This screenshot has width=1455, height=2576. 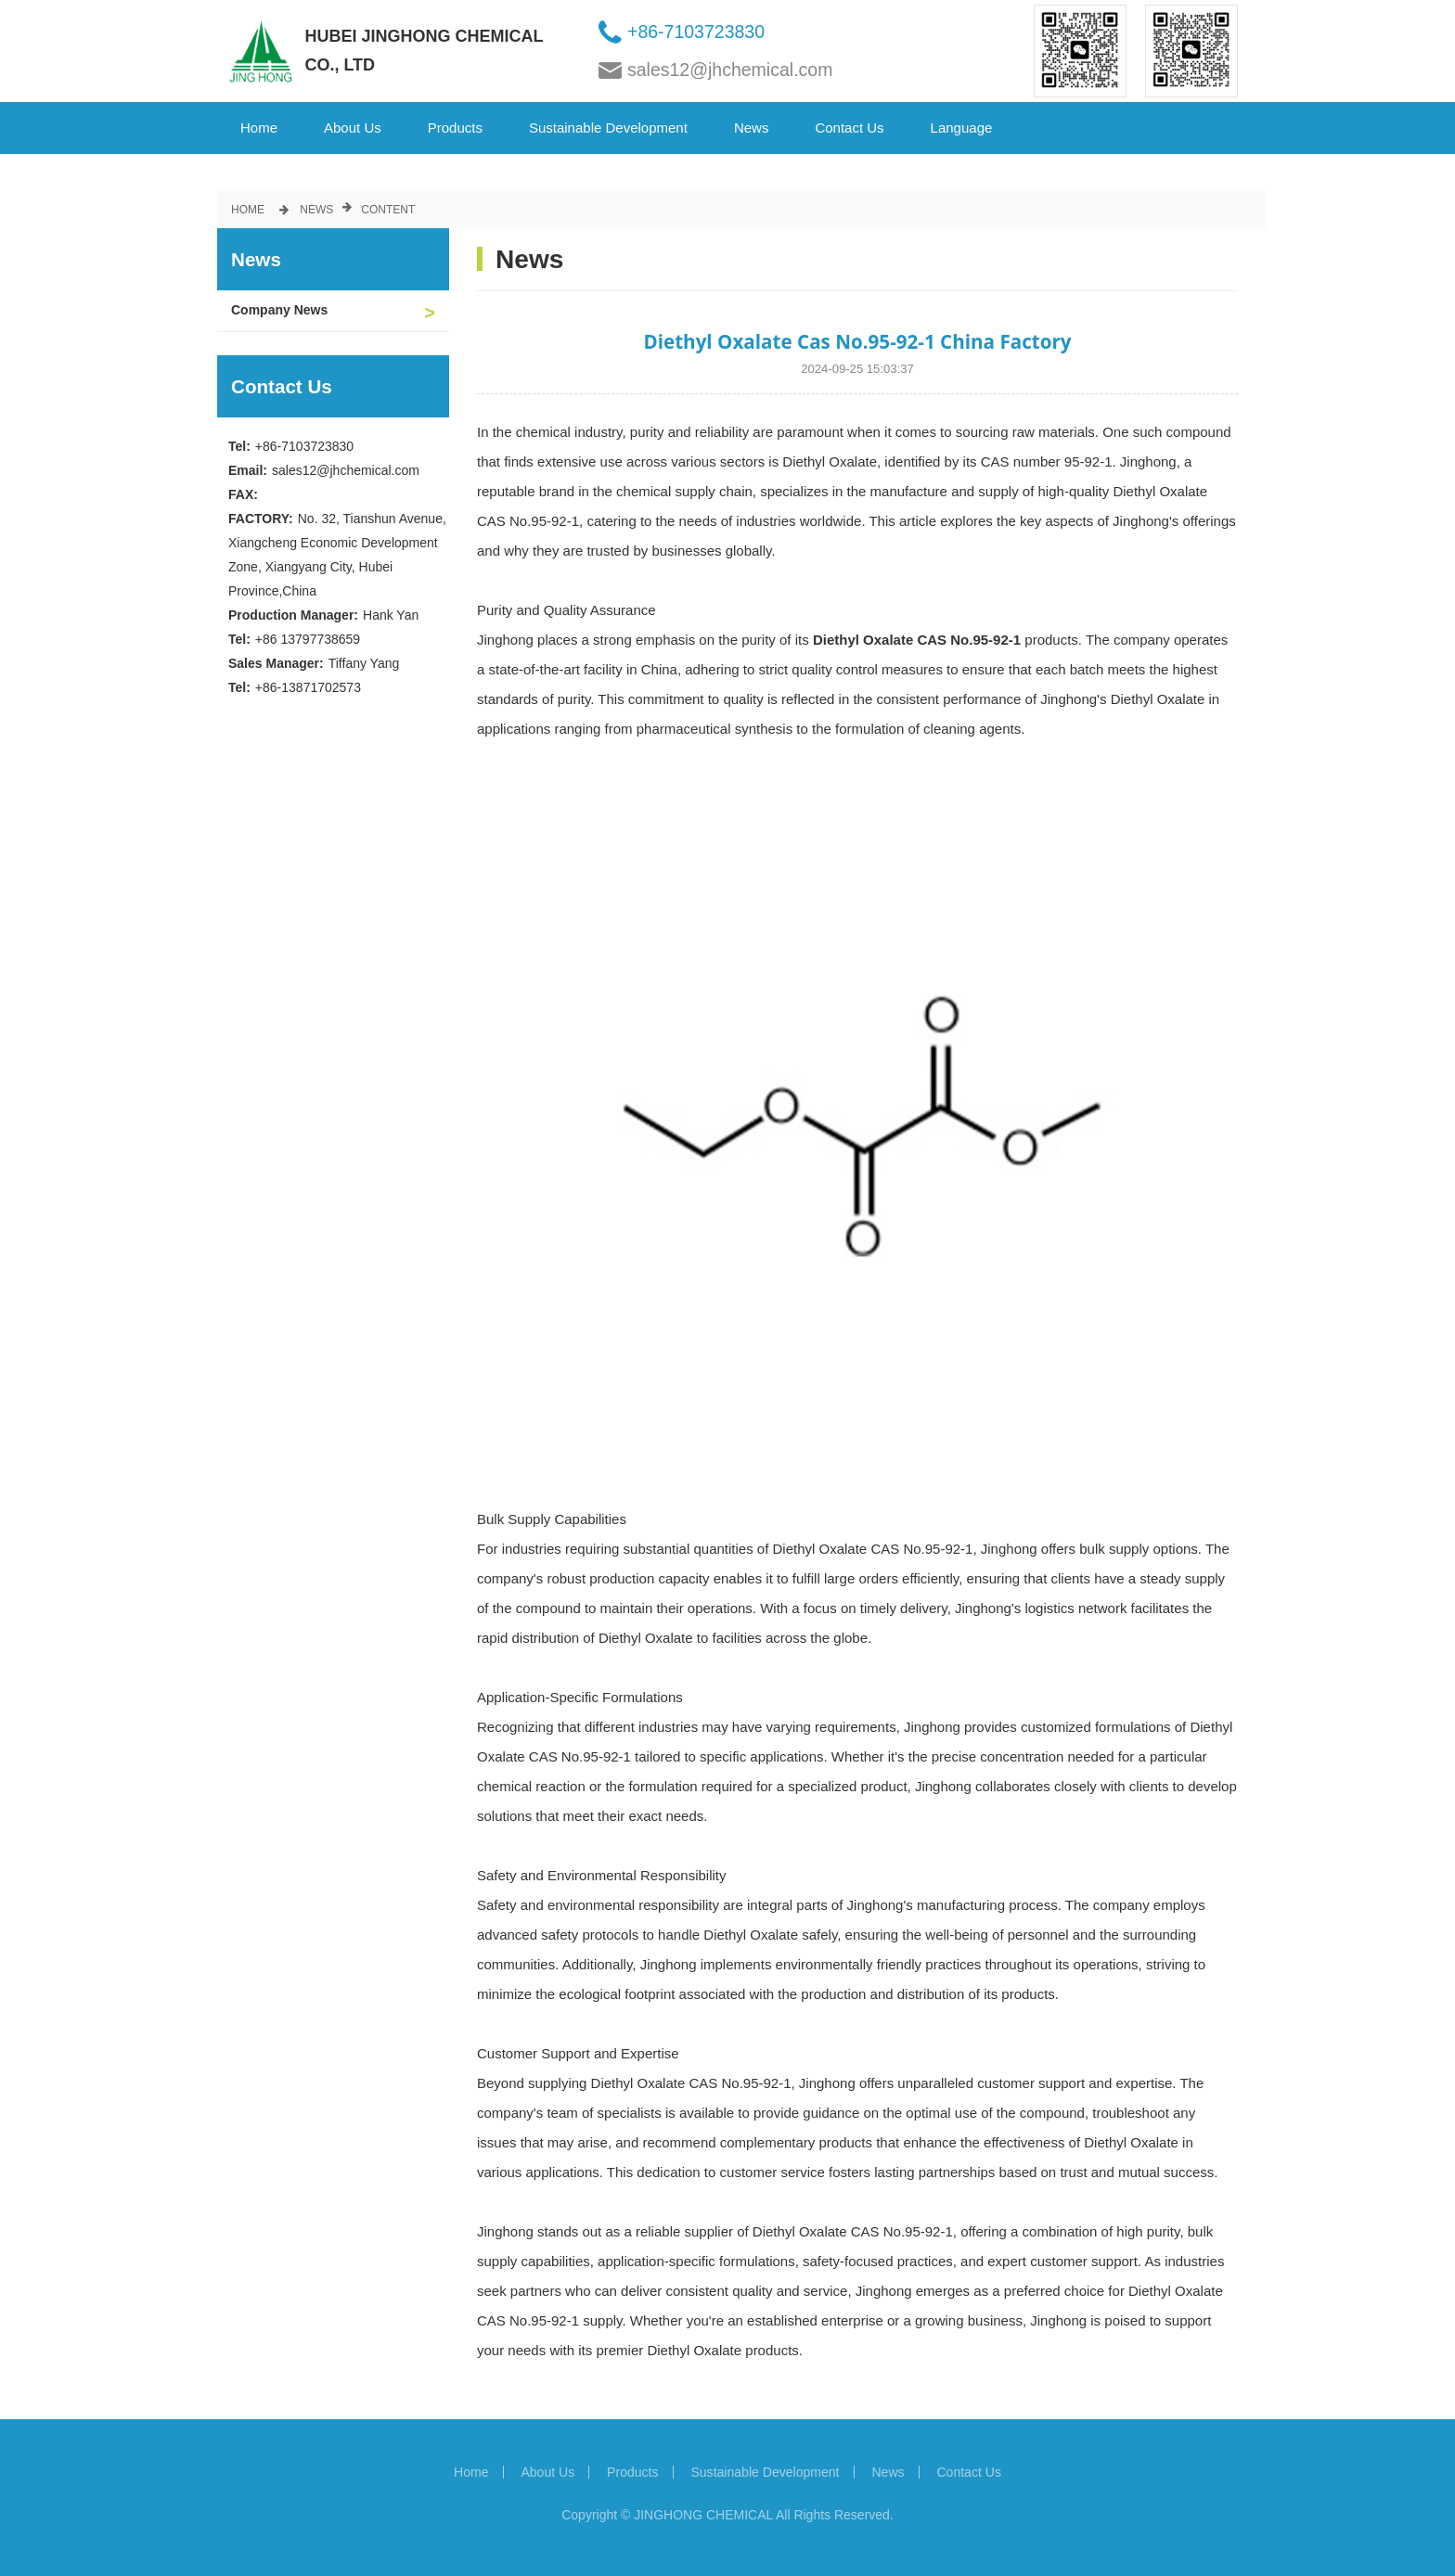 I want to click on sales12@jhchemical.com, so click(x=729, y=69).